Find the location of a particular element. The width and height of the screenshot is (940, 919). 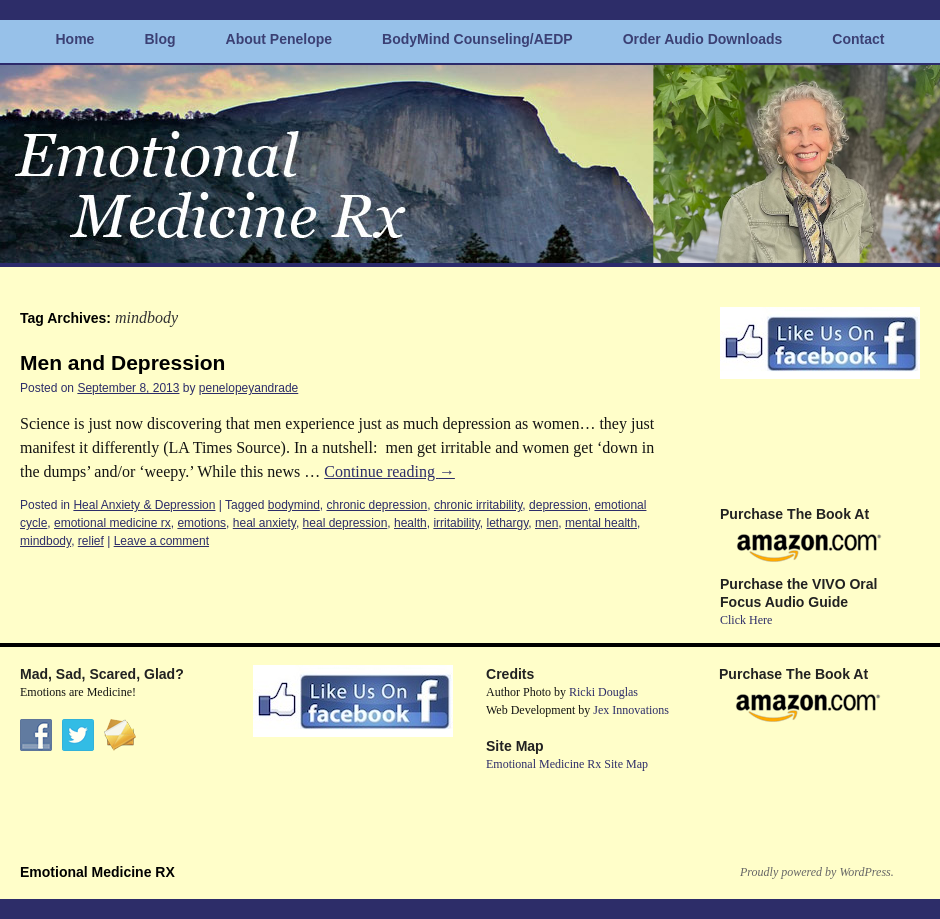

BodyMind Counseling/AEDP is located at coordinates (477, 39).